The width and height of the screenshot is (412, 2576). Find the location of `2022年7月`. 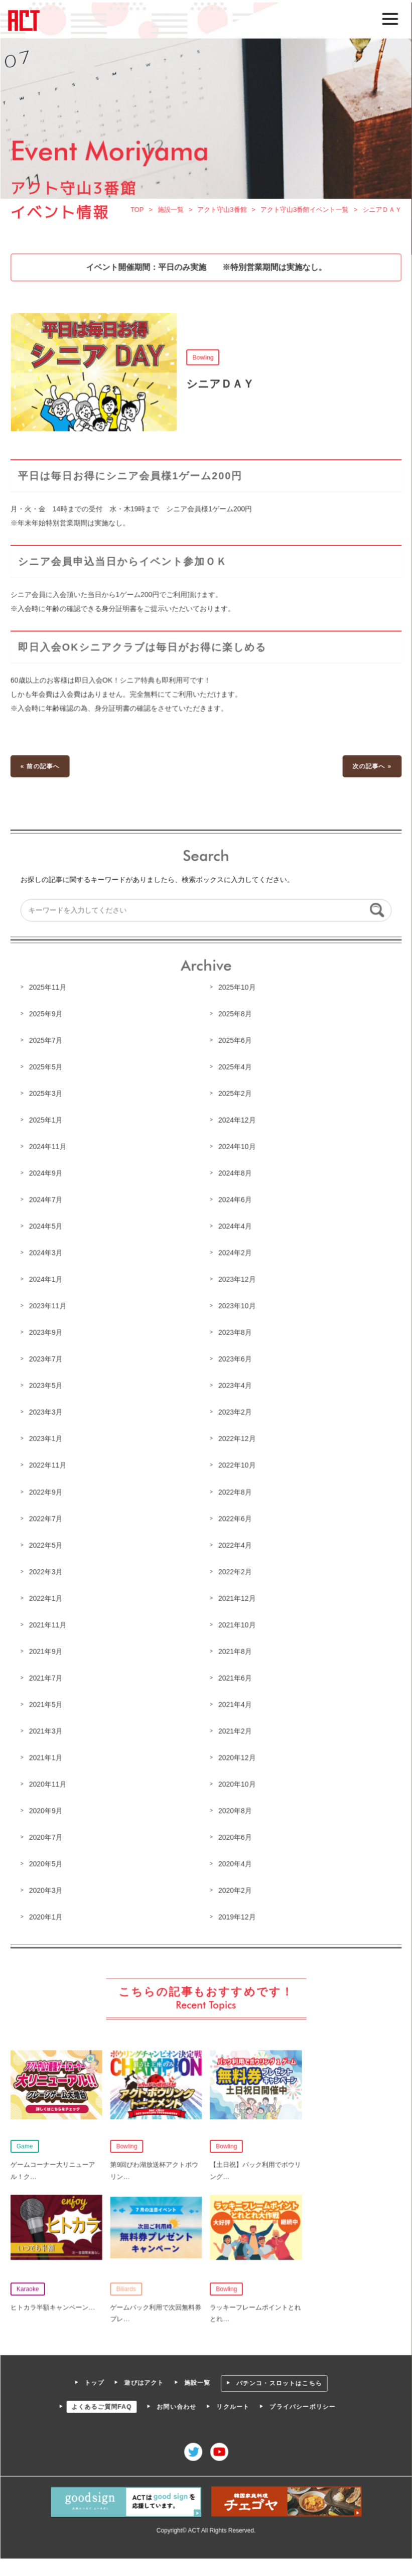

2022年7月 is located at coordinates (46, 1517).